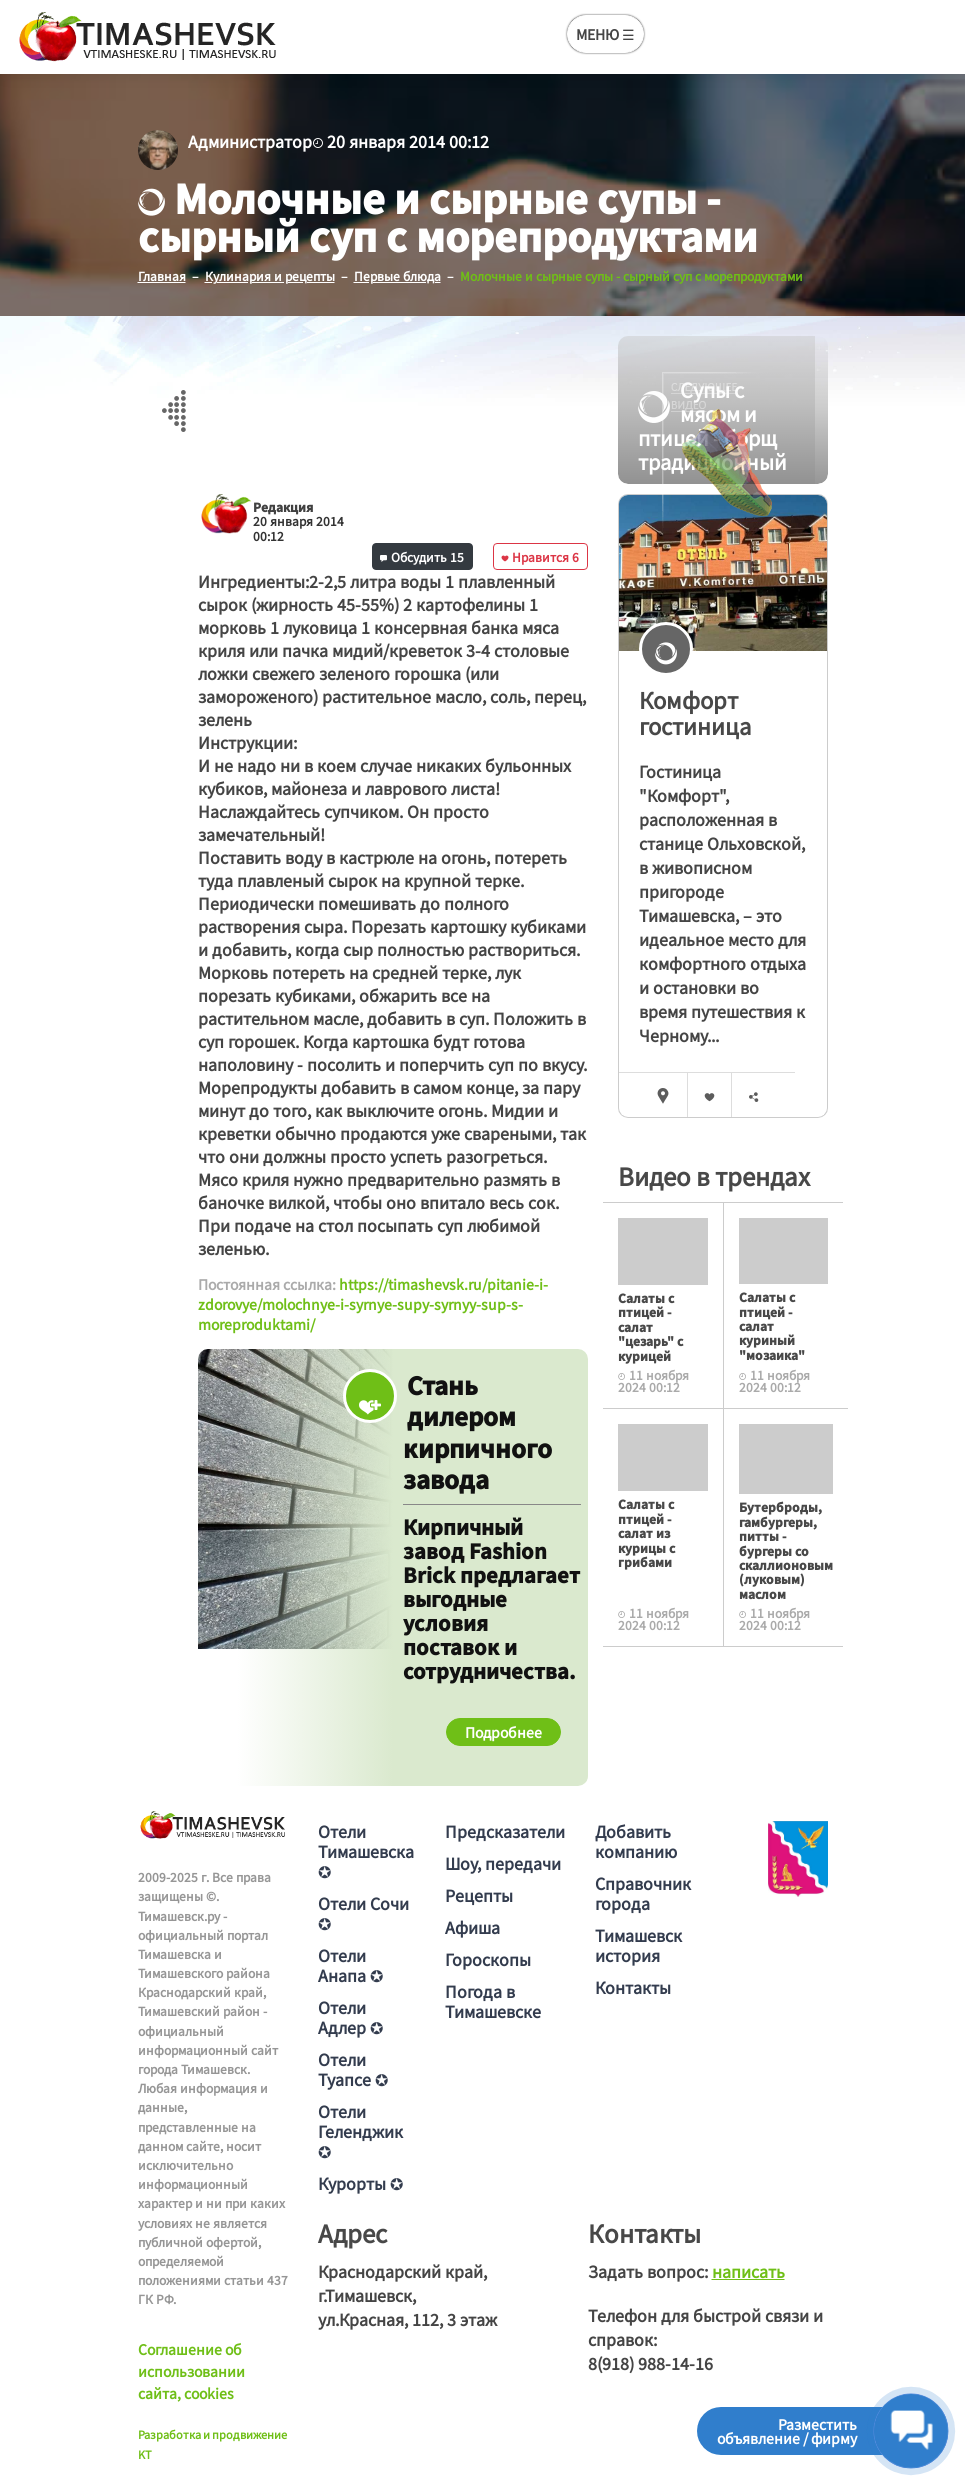 The height and width of the screenshot is (2485, 965). What do you see at coordinates (643, 1893) in the screenshot?
I see `Справочник города` at bounding box center [643, 1893].